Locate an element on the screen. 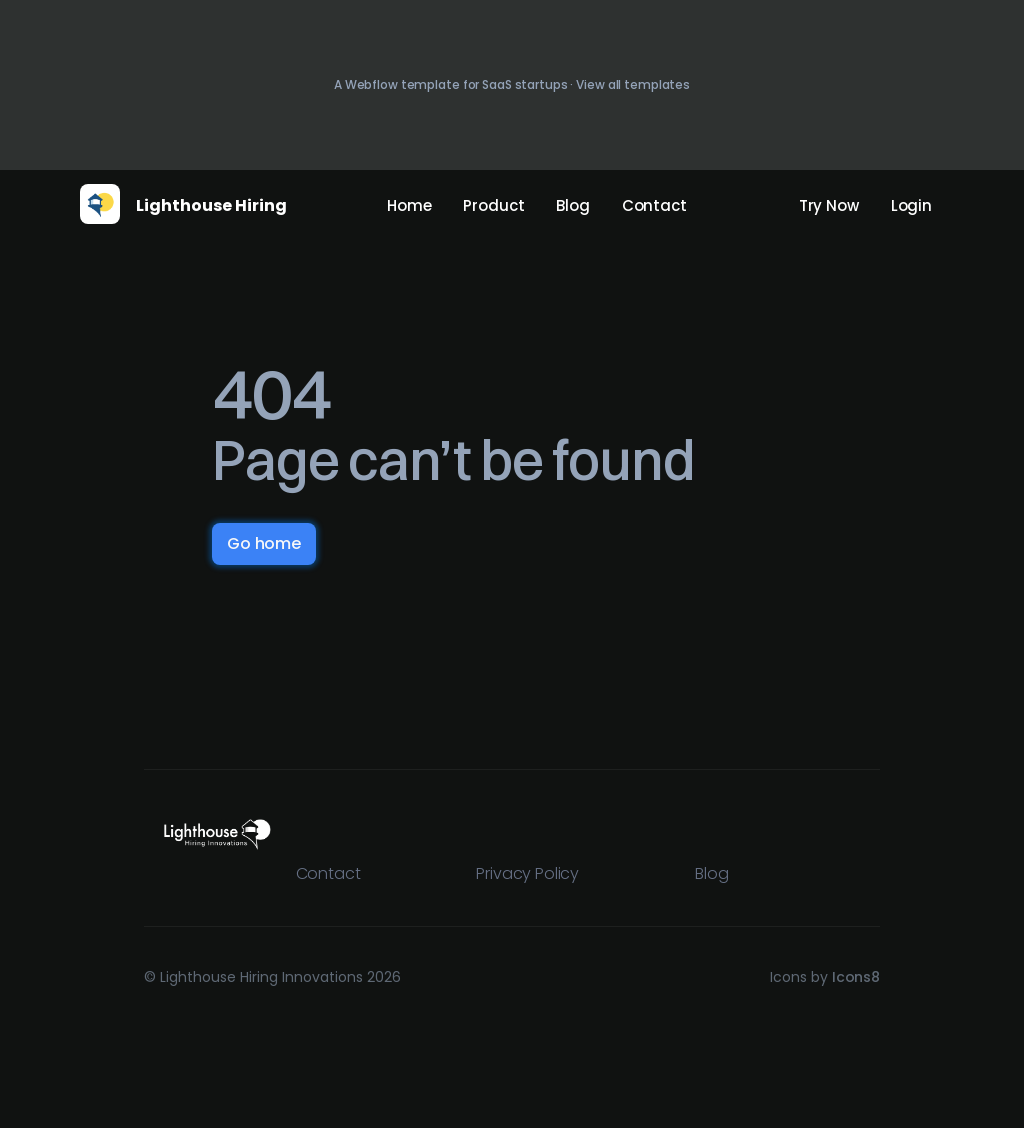 This screenshot has height=1128, width=1024. Go home is located at coordinates (264, 543).